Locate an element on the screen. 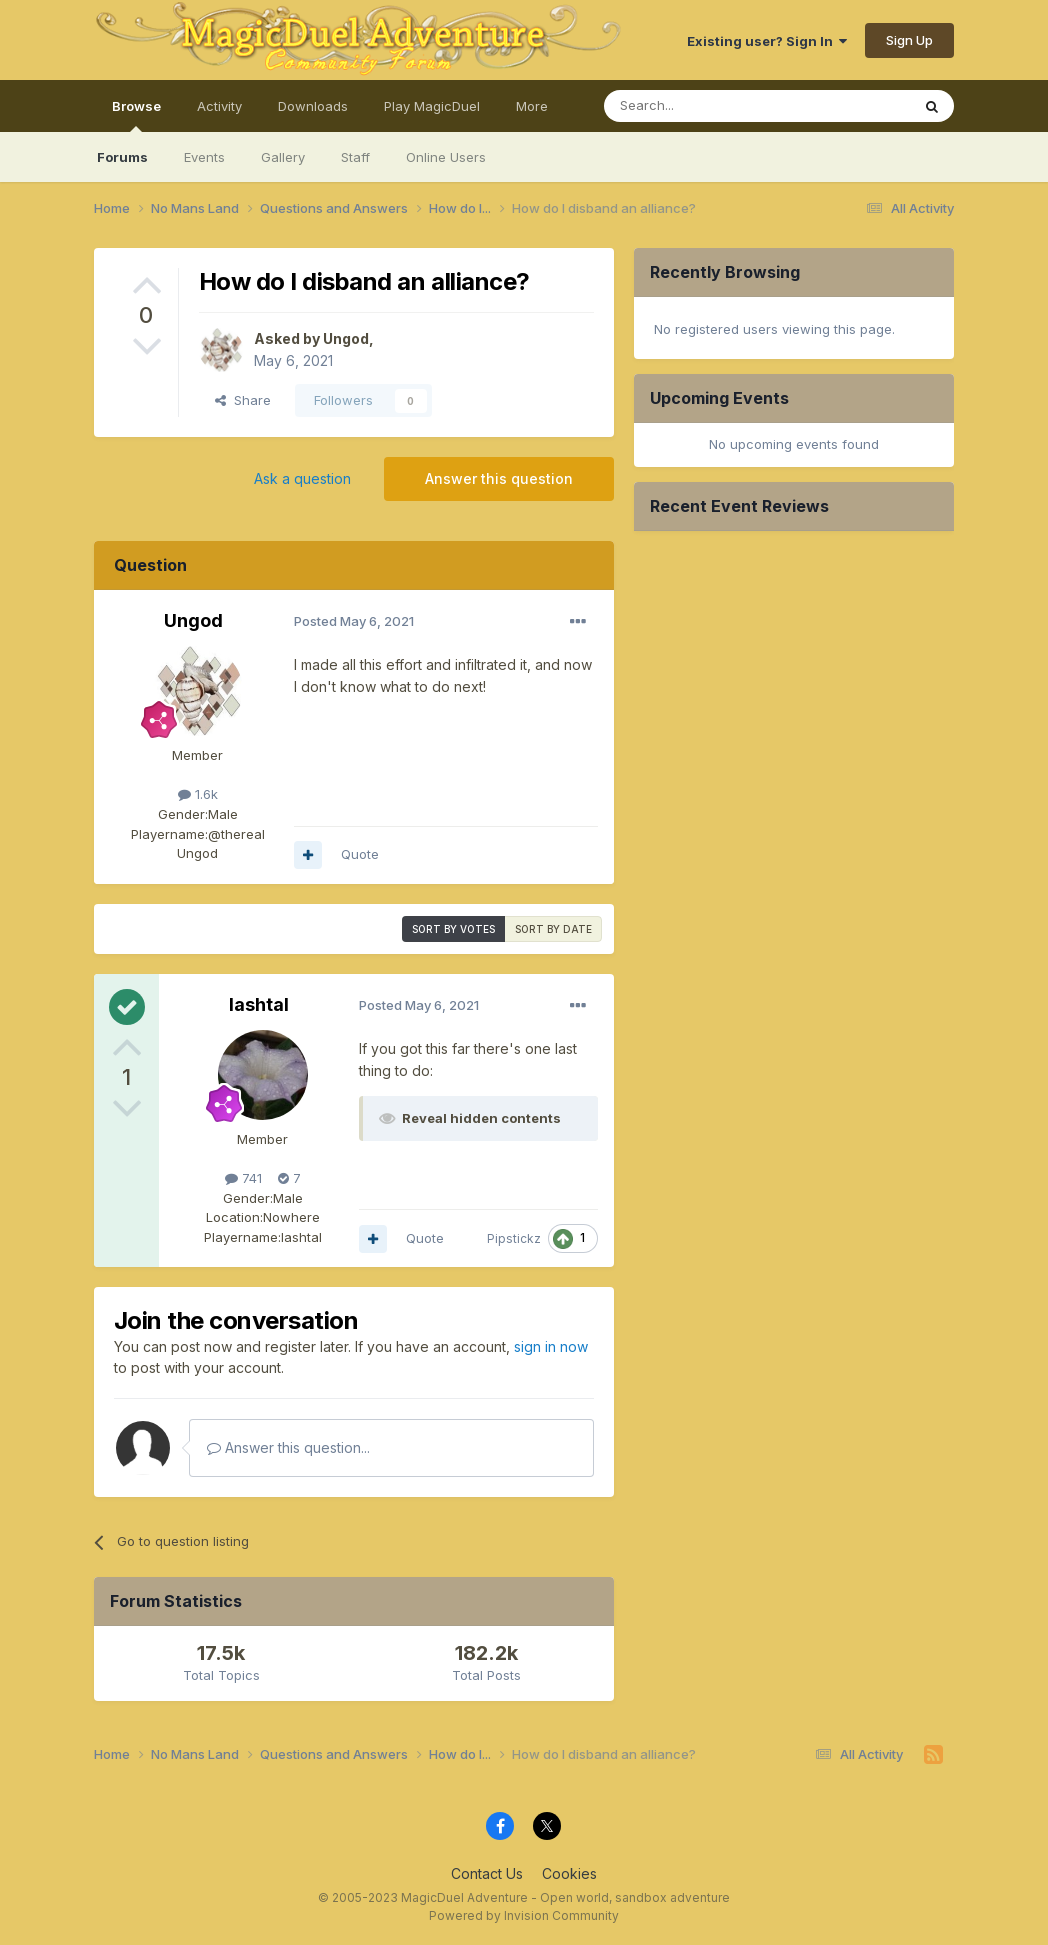  Gallery is located at coordinates (283, 157).